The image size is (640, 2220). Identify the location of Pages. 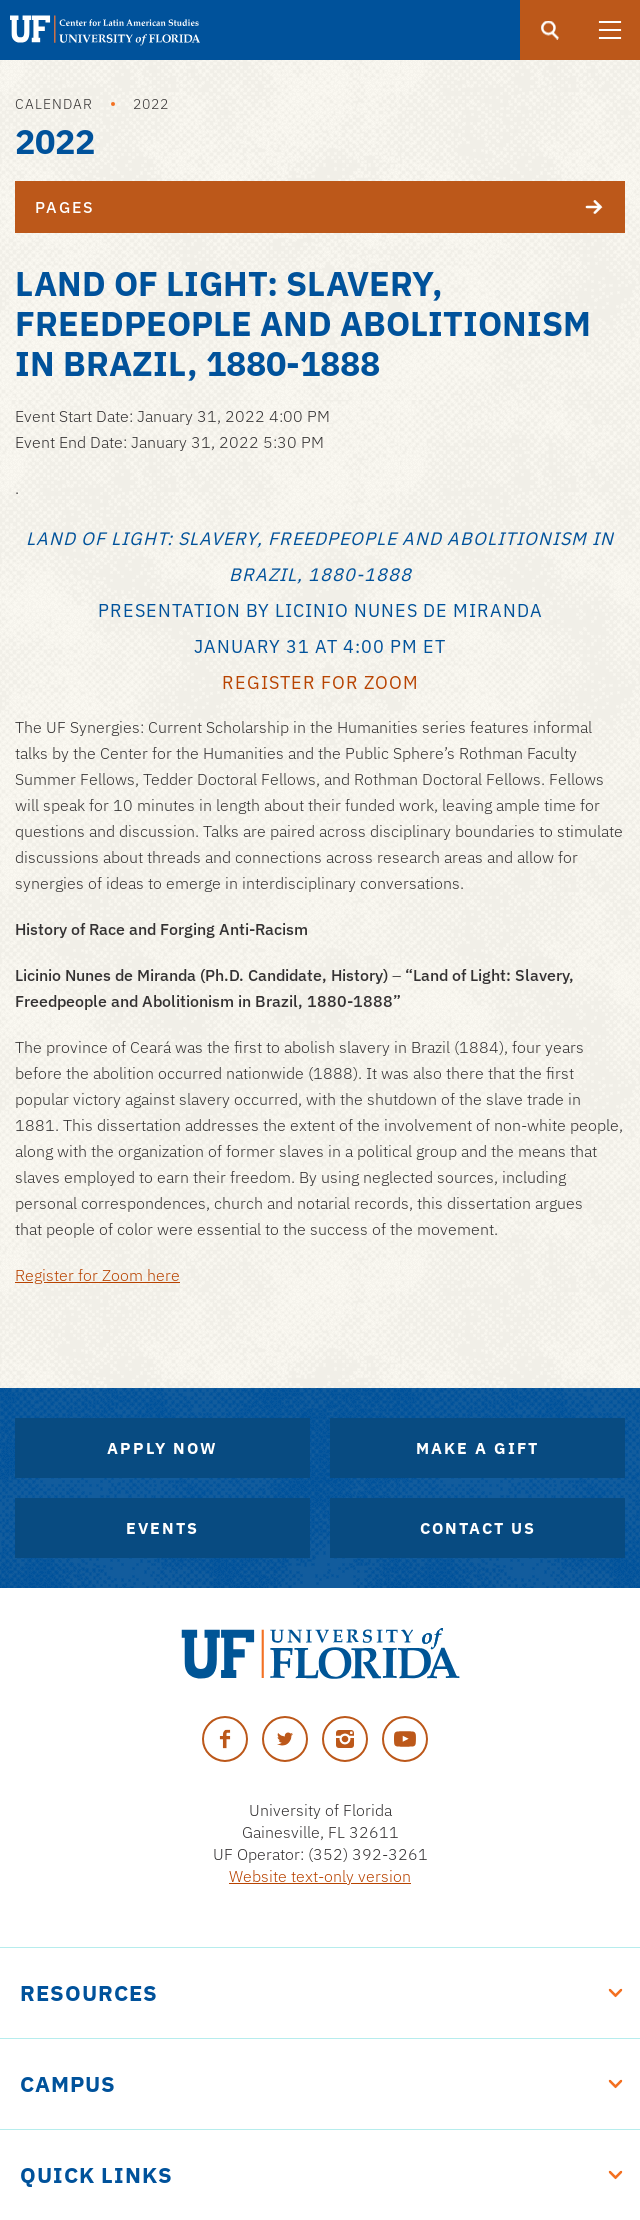
(330, 207).